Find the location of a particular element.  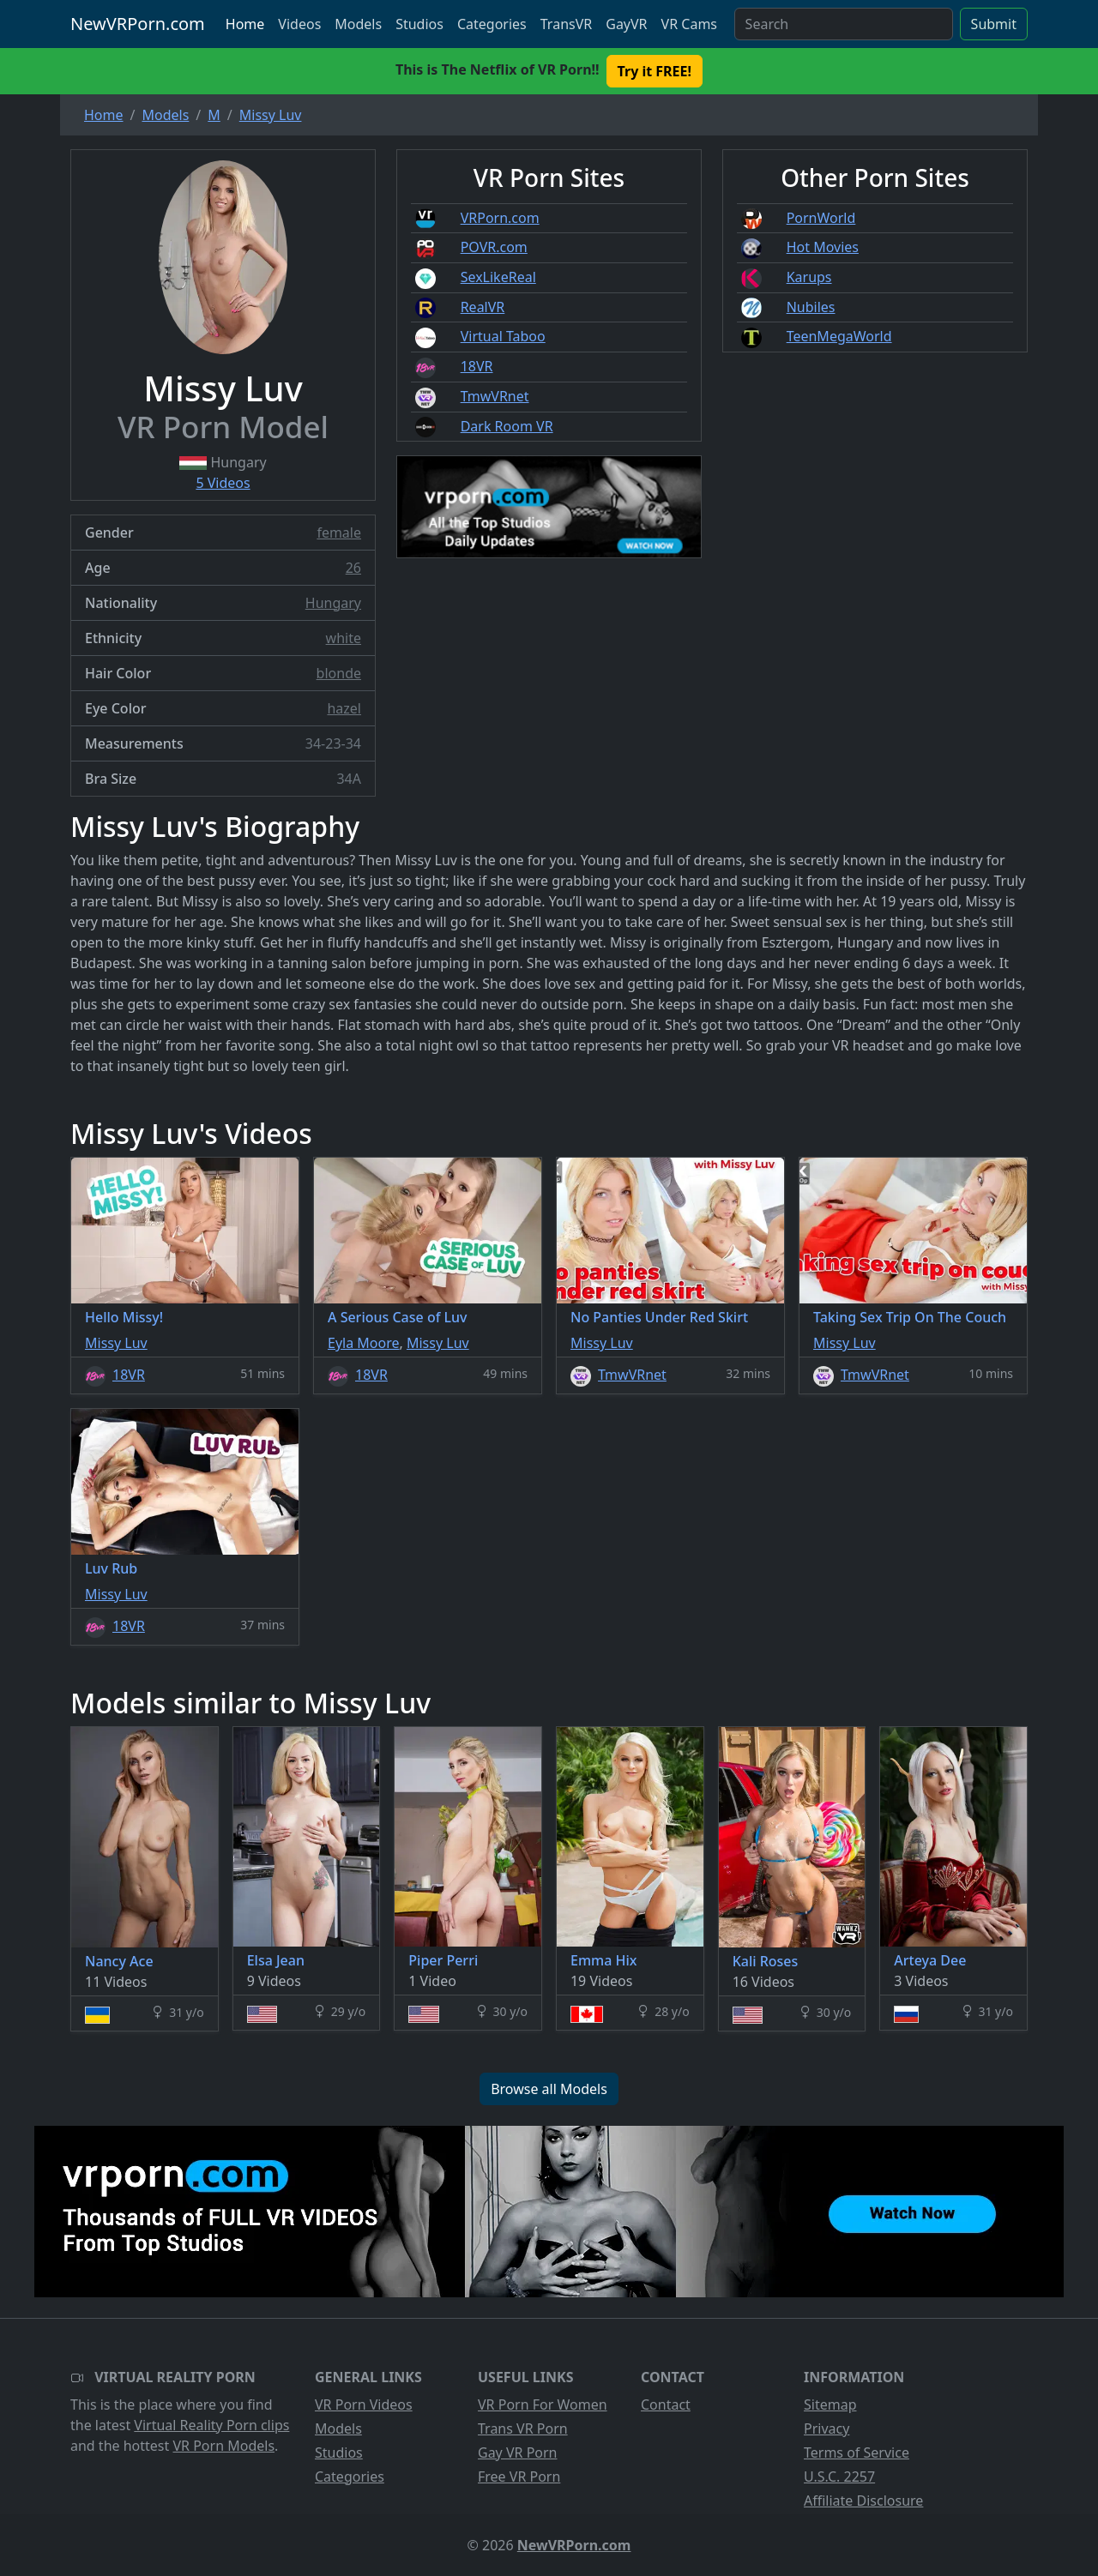

PornWorld is located at coordinates (821, 217).